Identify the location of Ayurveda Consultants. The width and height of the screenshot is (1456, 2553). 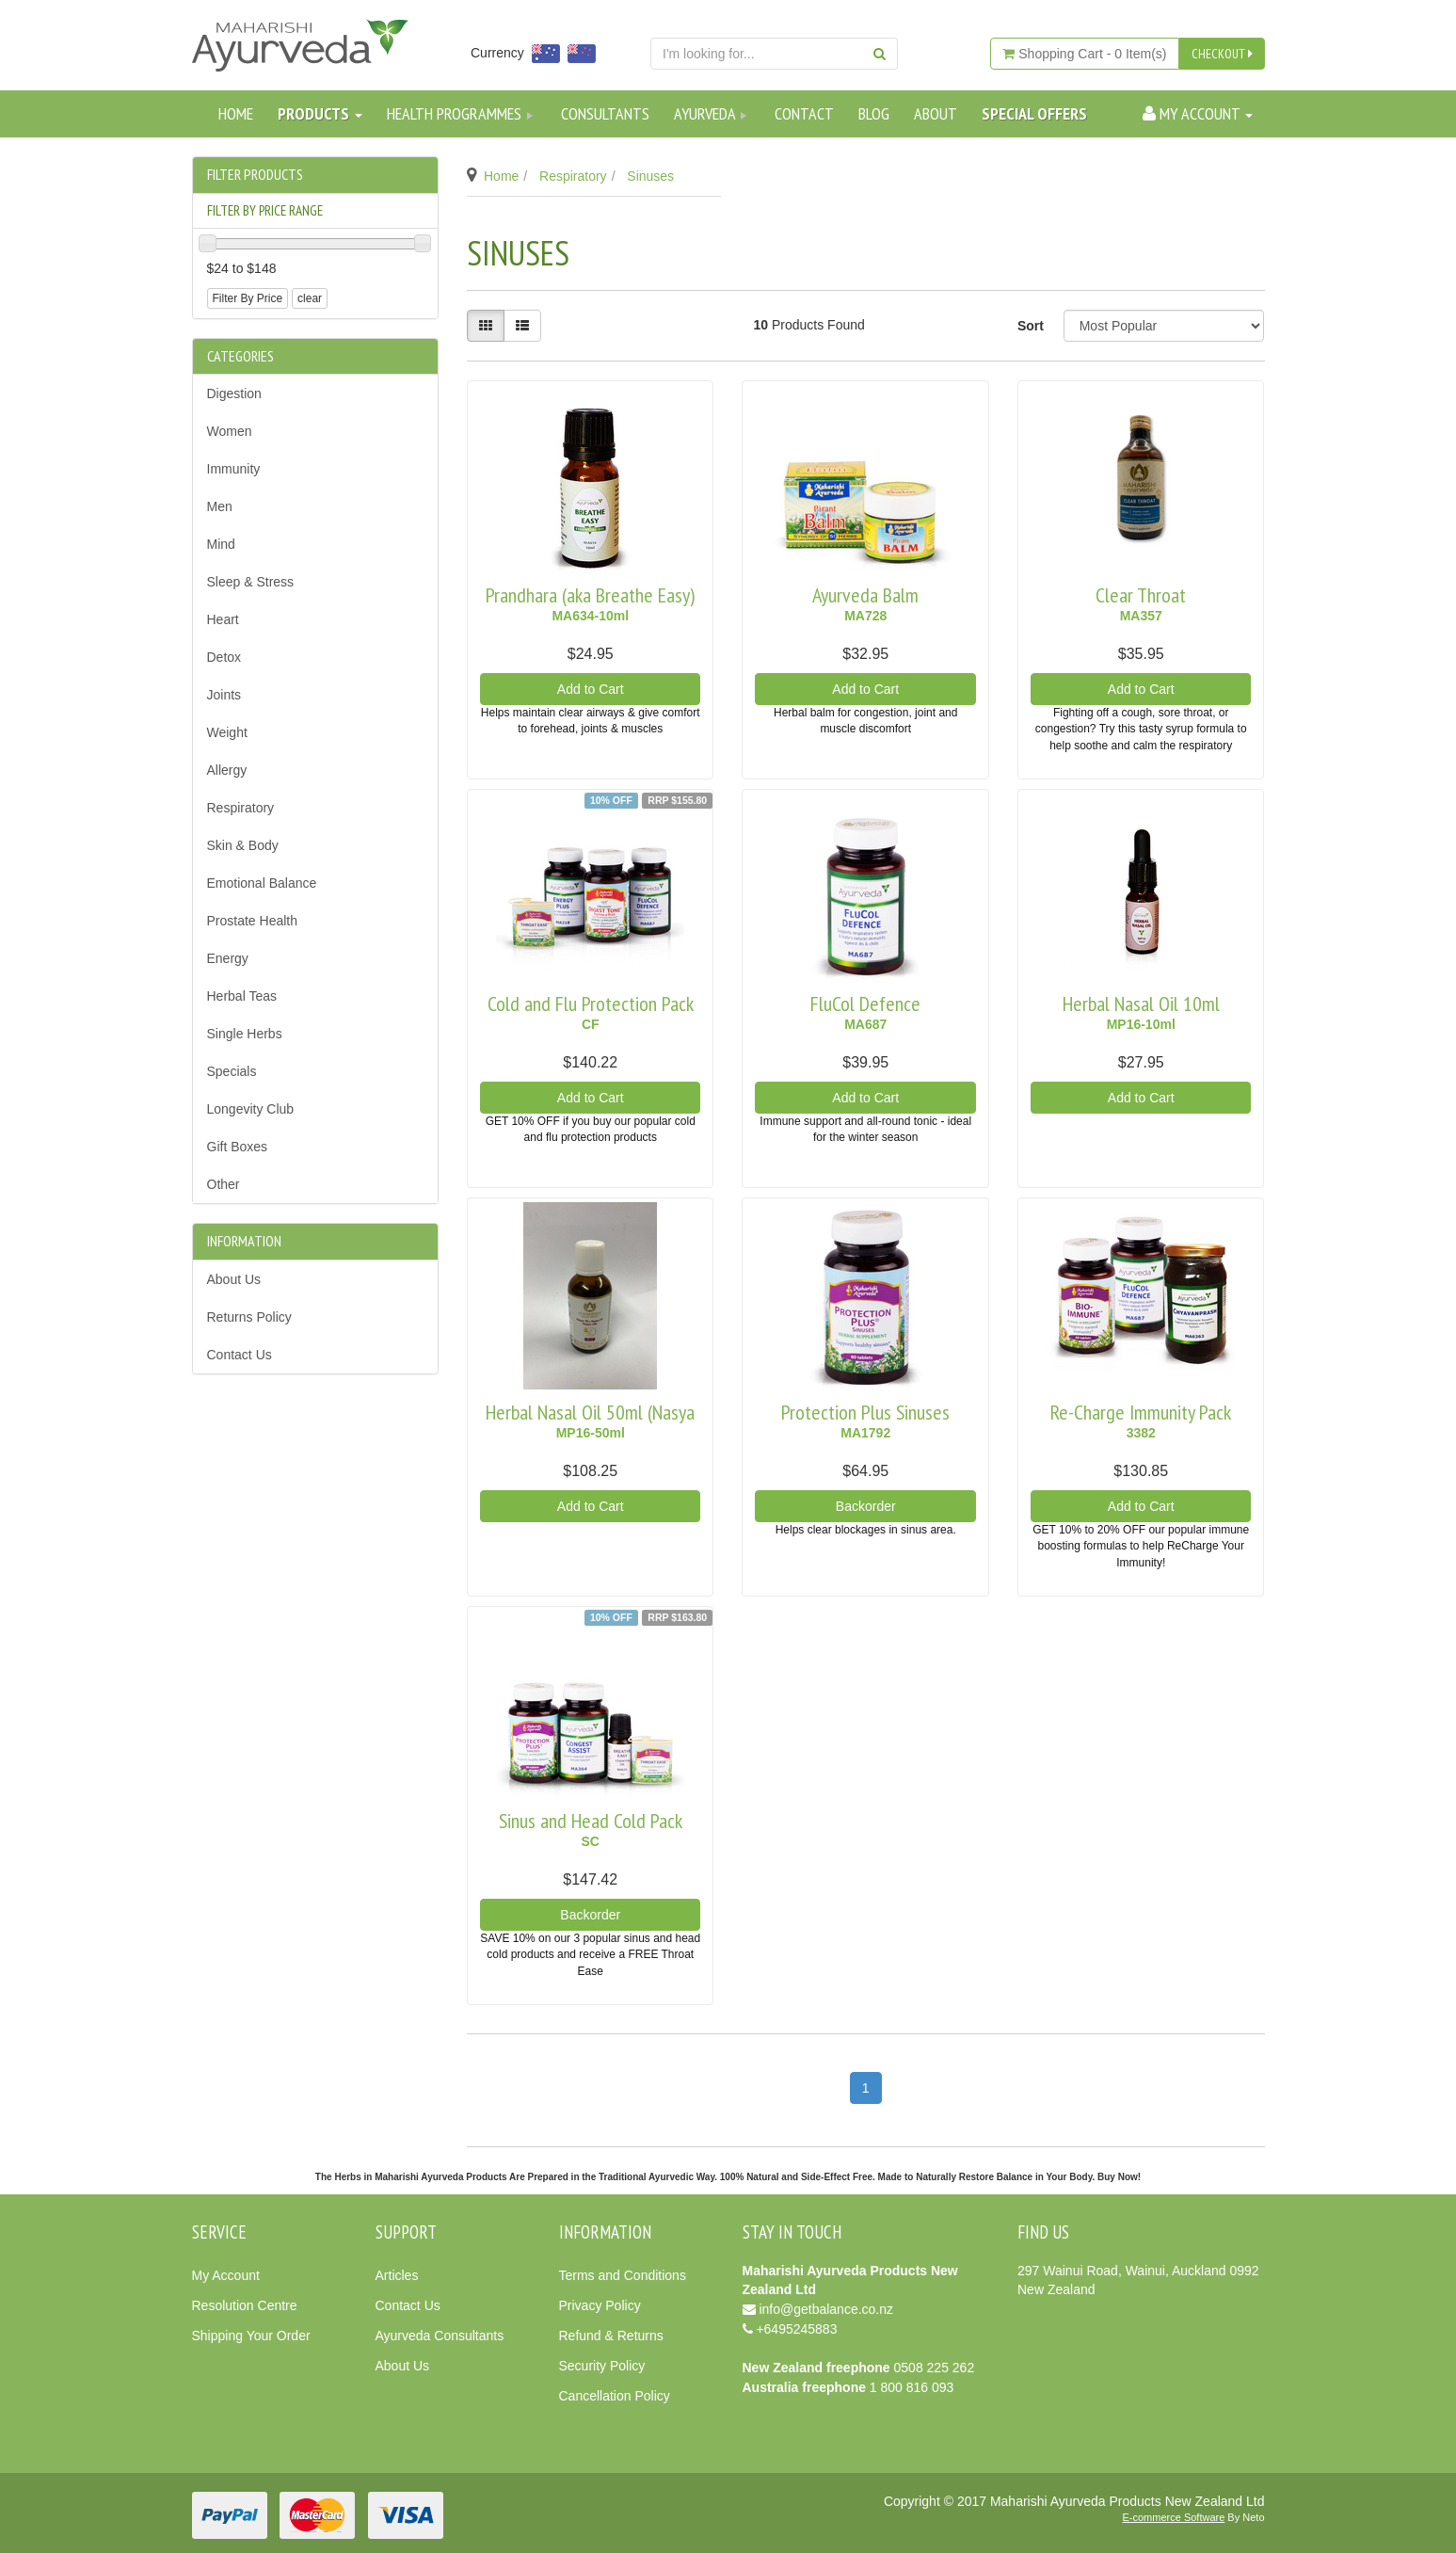
(440, 2335).